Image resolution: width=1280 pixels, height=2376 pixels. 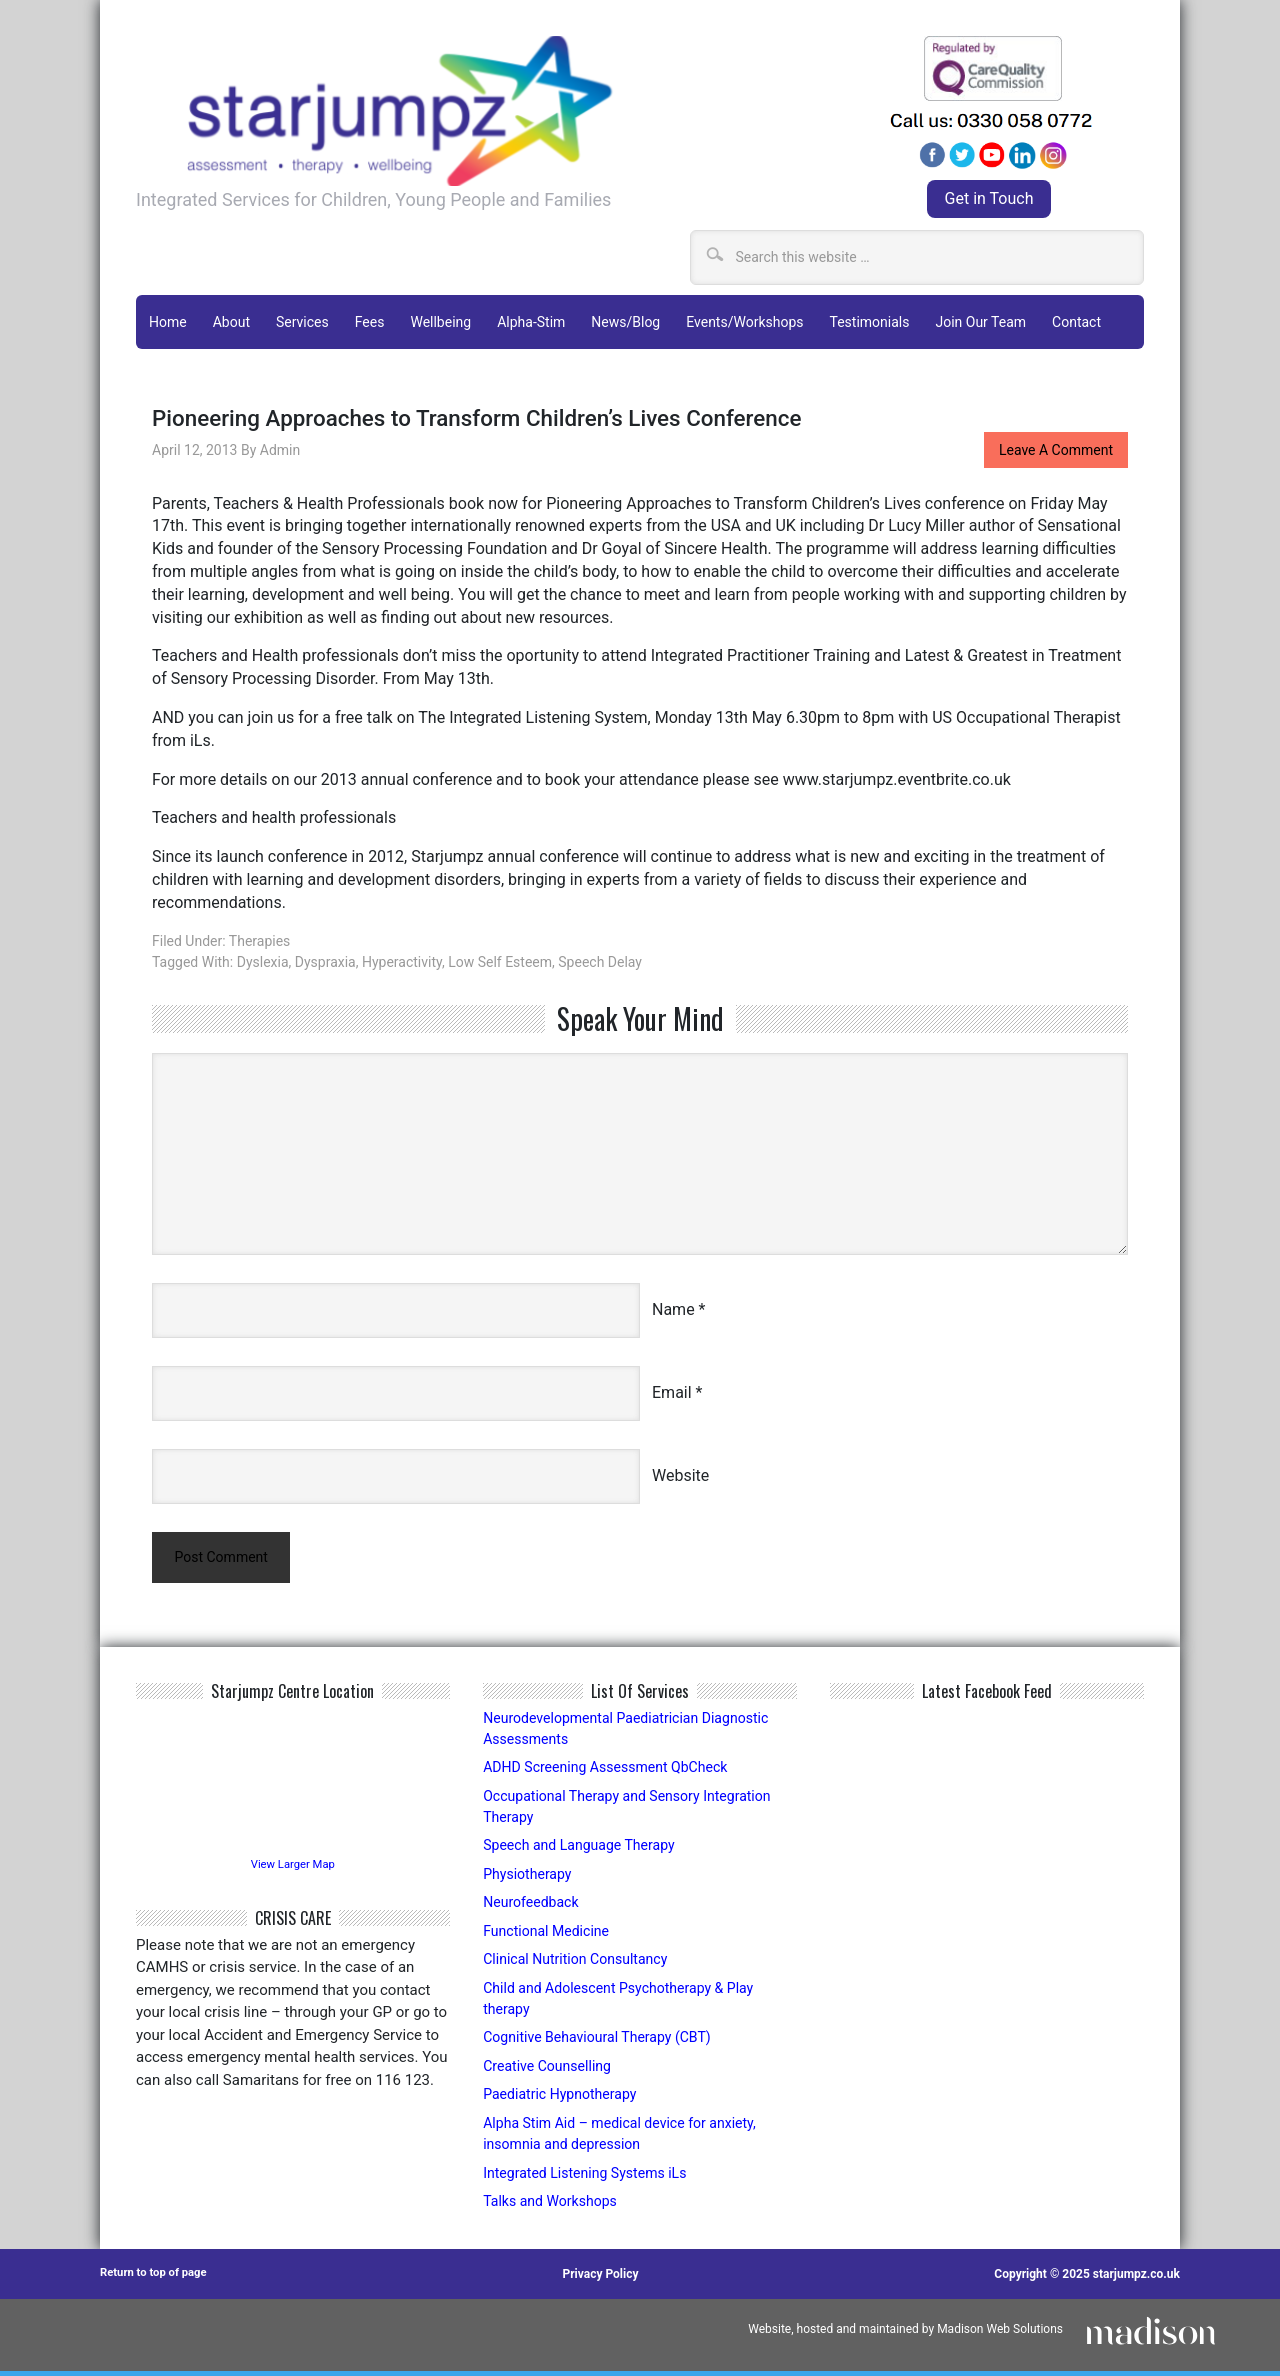 What do you see at coordinates (260, 938) in the screenshot?
I see `Therapies` at bounding box center [260, 938].